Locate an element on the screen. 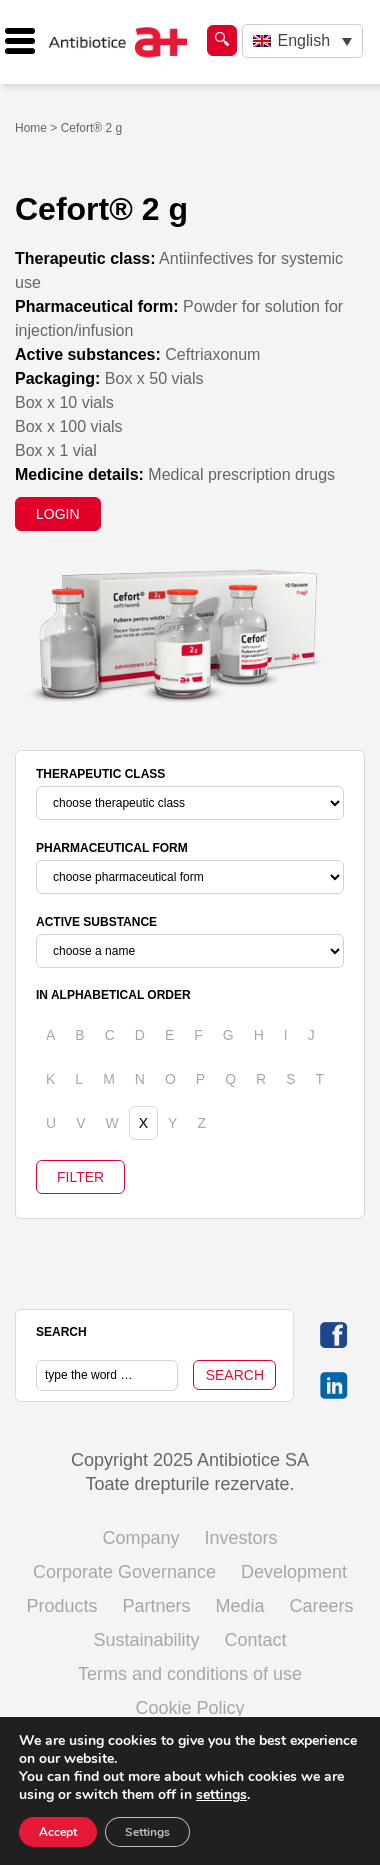 The height and width of the screenshot is (1865, 380). Partners is located at coordinates (156, 1606).